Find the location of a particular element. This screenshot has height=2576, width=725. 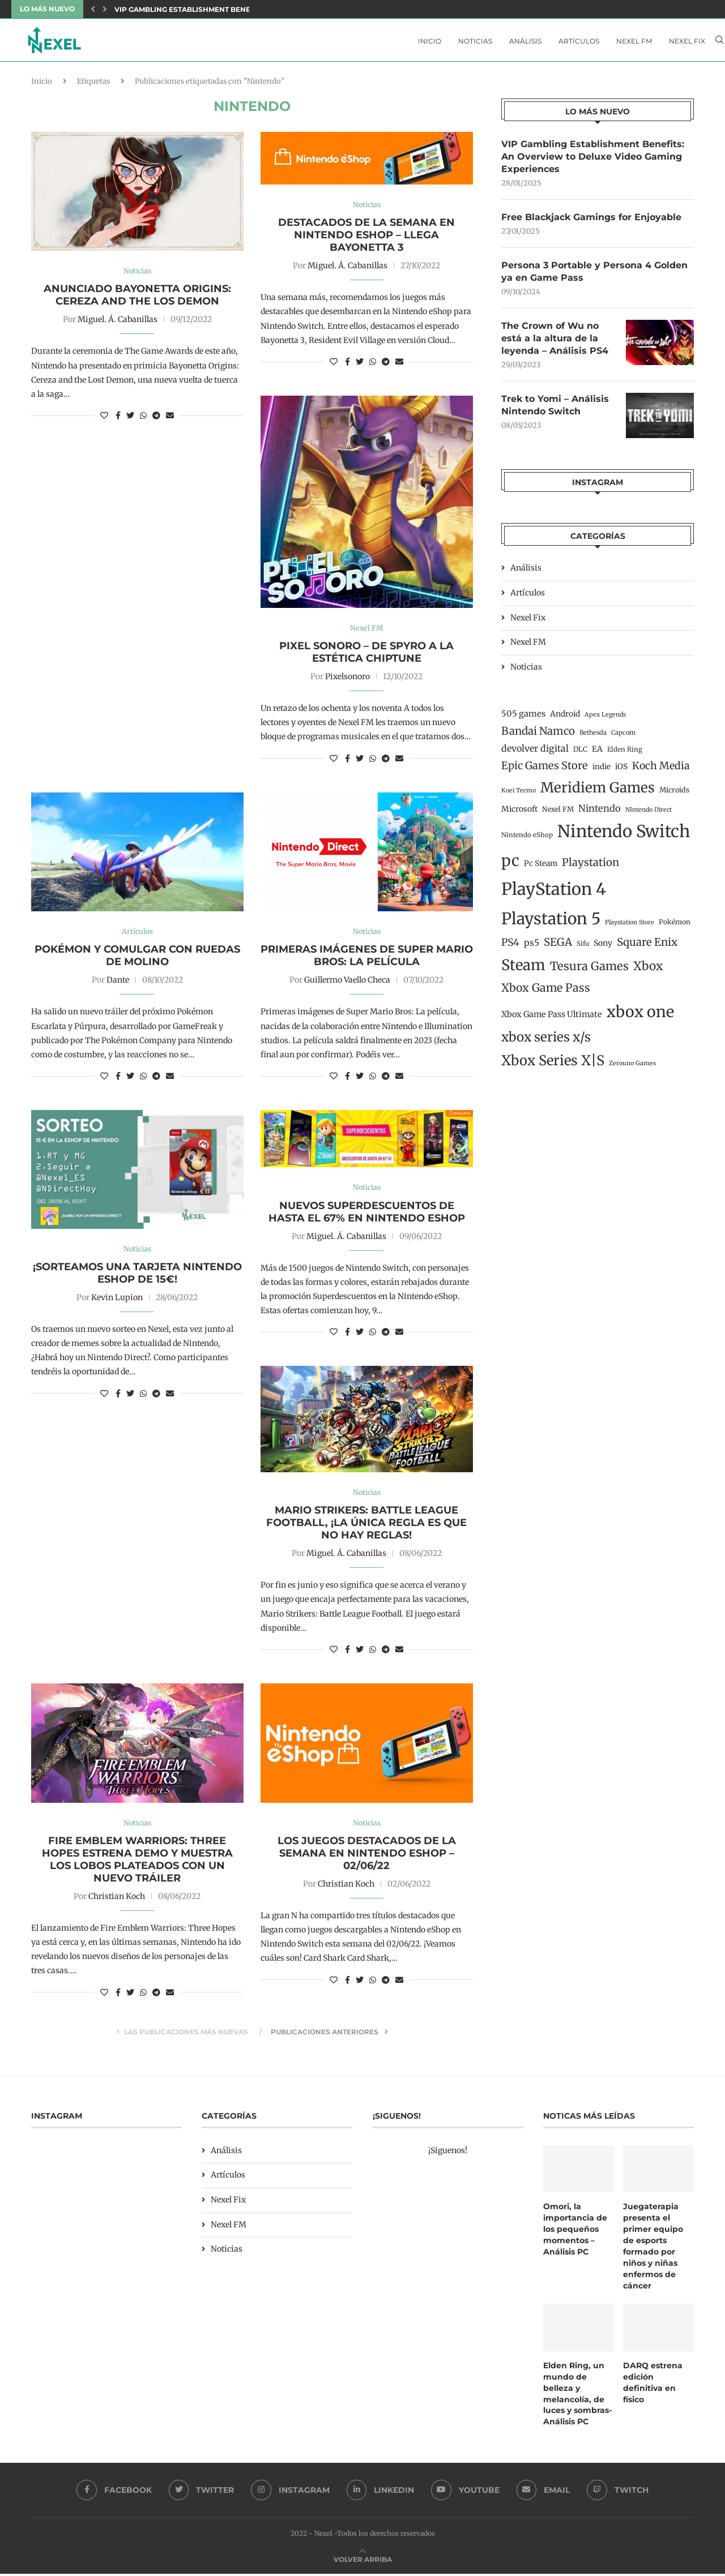

Pokémon y comulgar con ruedas de molino is located at coordinates (137, 959).